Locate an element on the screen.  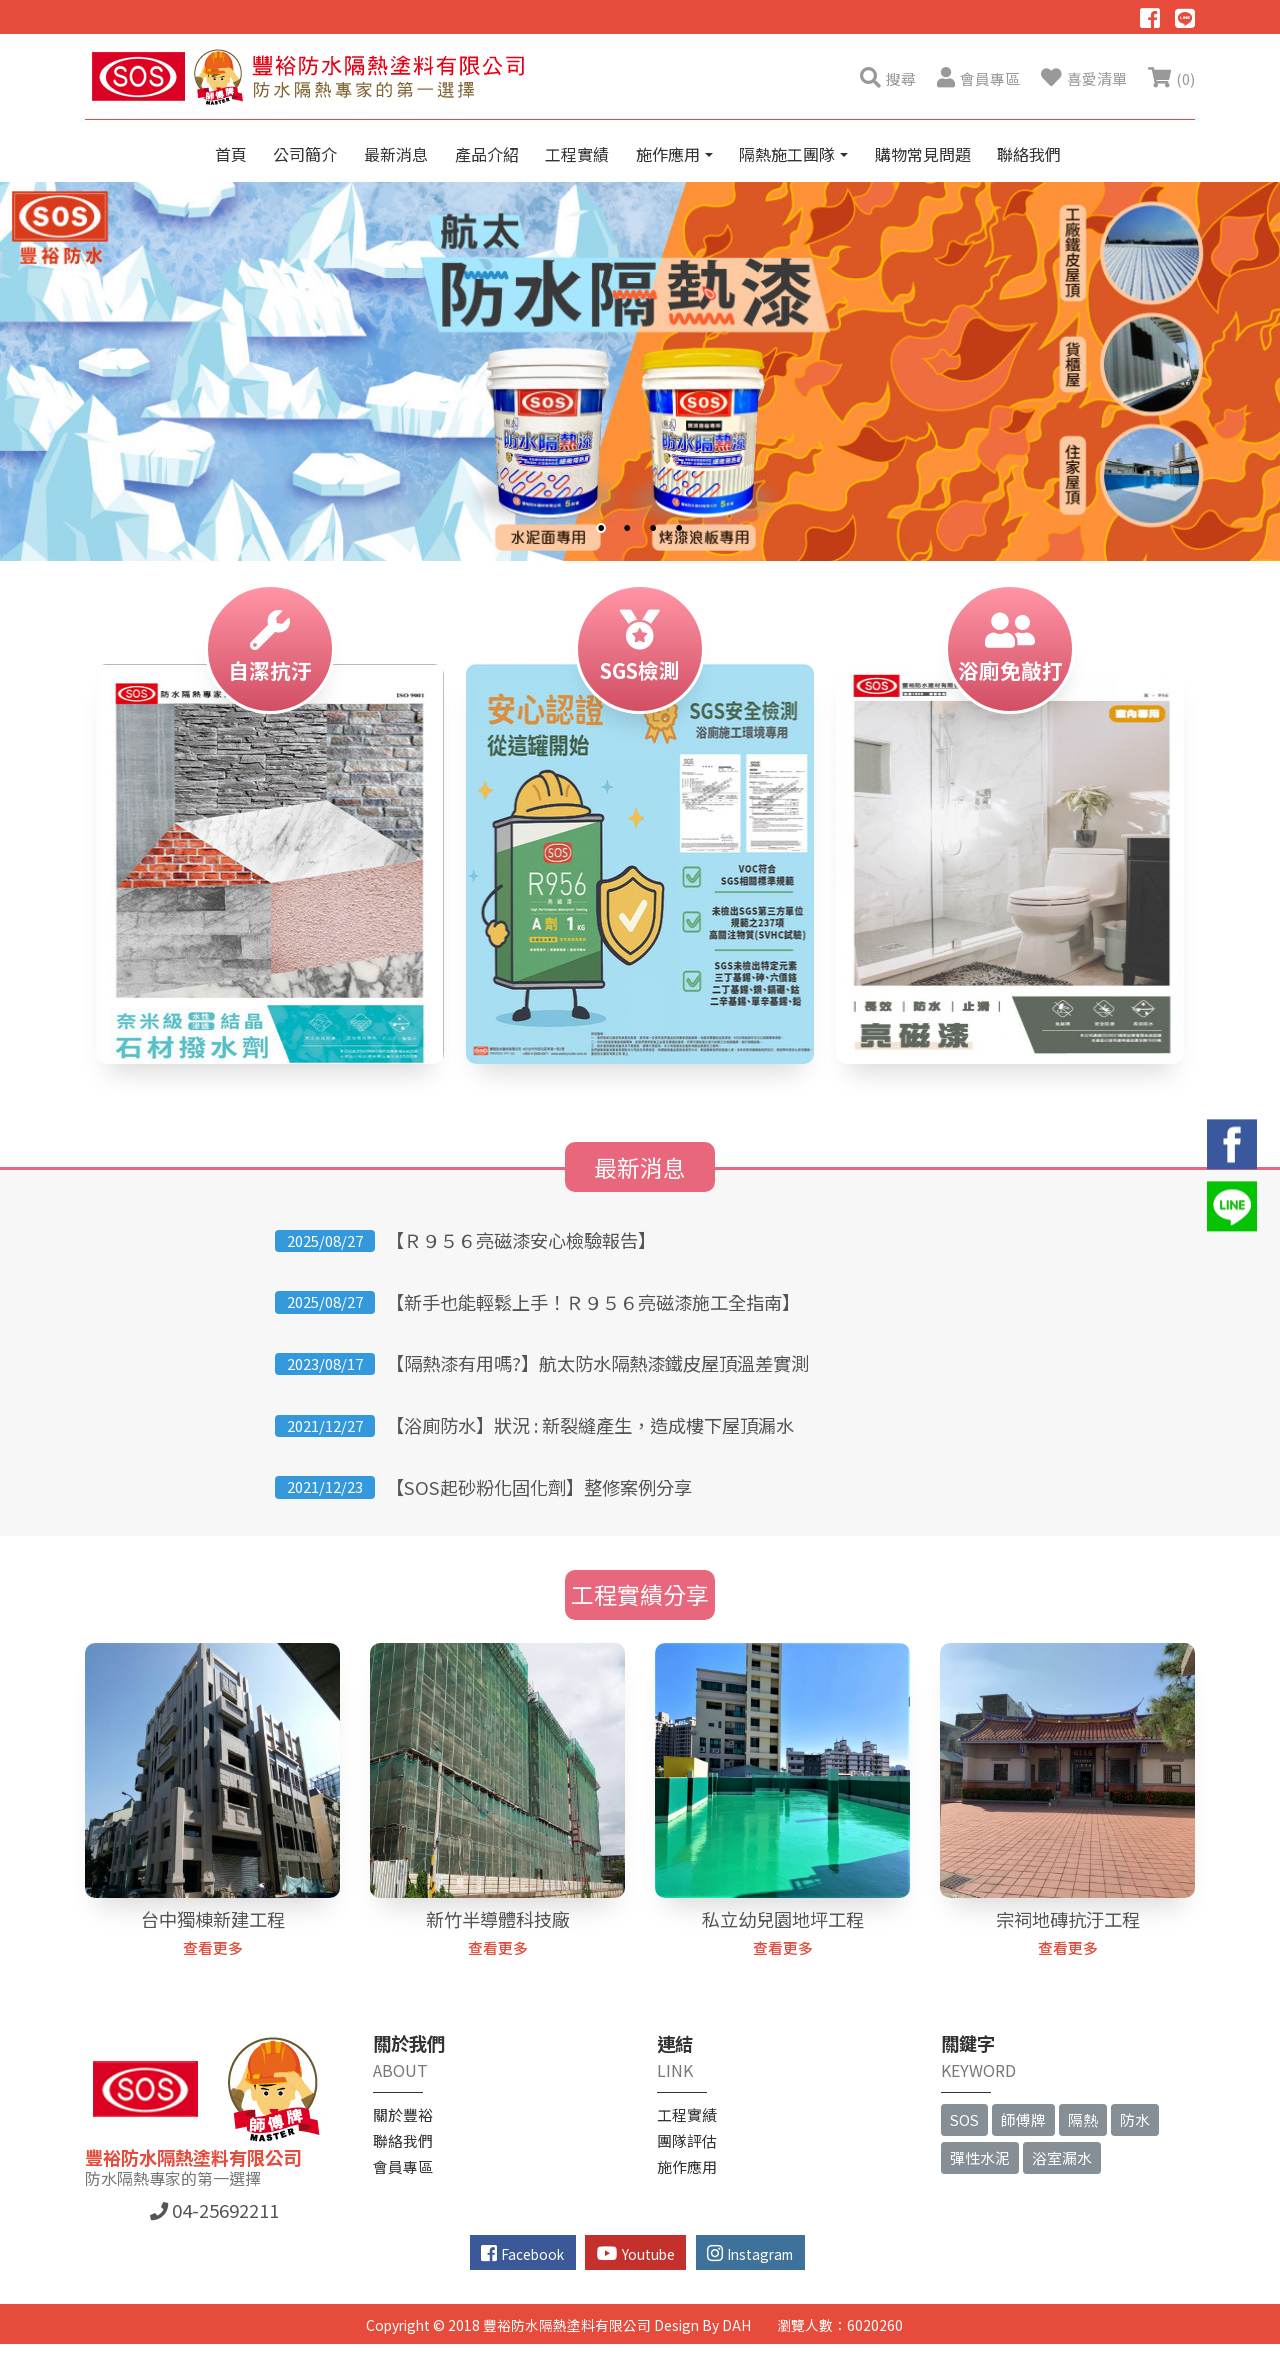
購物常見問題 is located at coordinates (923, 154).